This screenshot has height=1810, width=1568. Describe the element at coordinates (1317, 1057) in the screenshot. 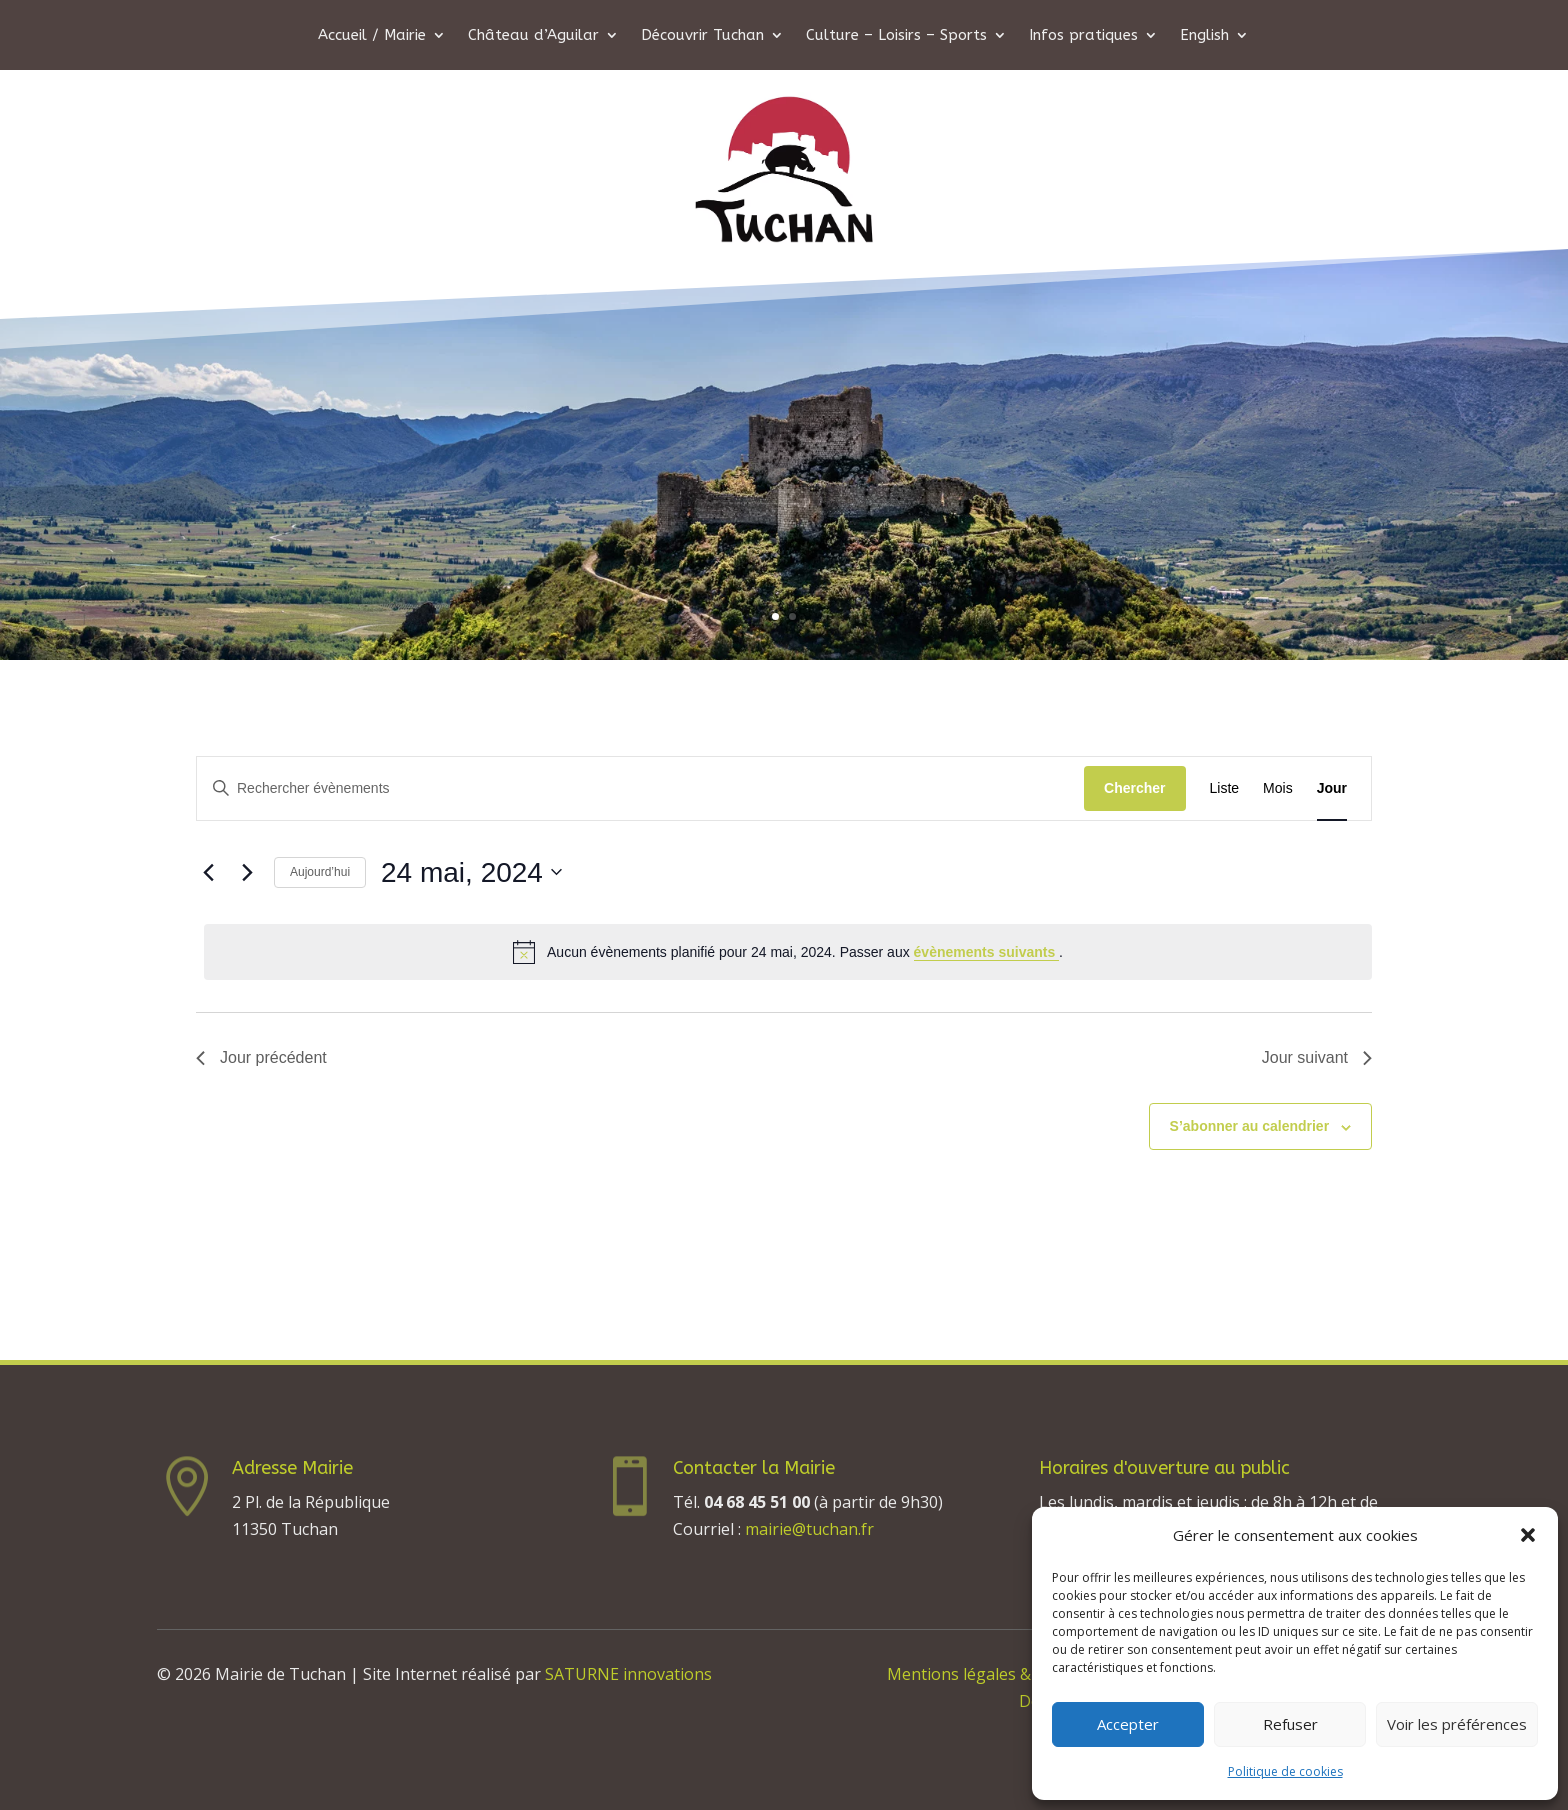

I see `Jour suivant` at that location.